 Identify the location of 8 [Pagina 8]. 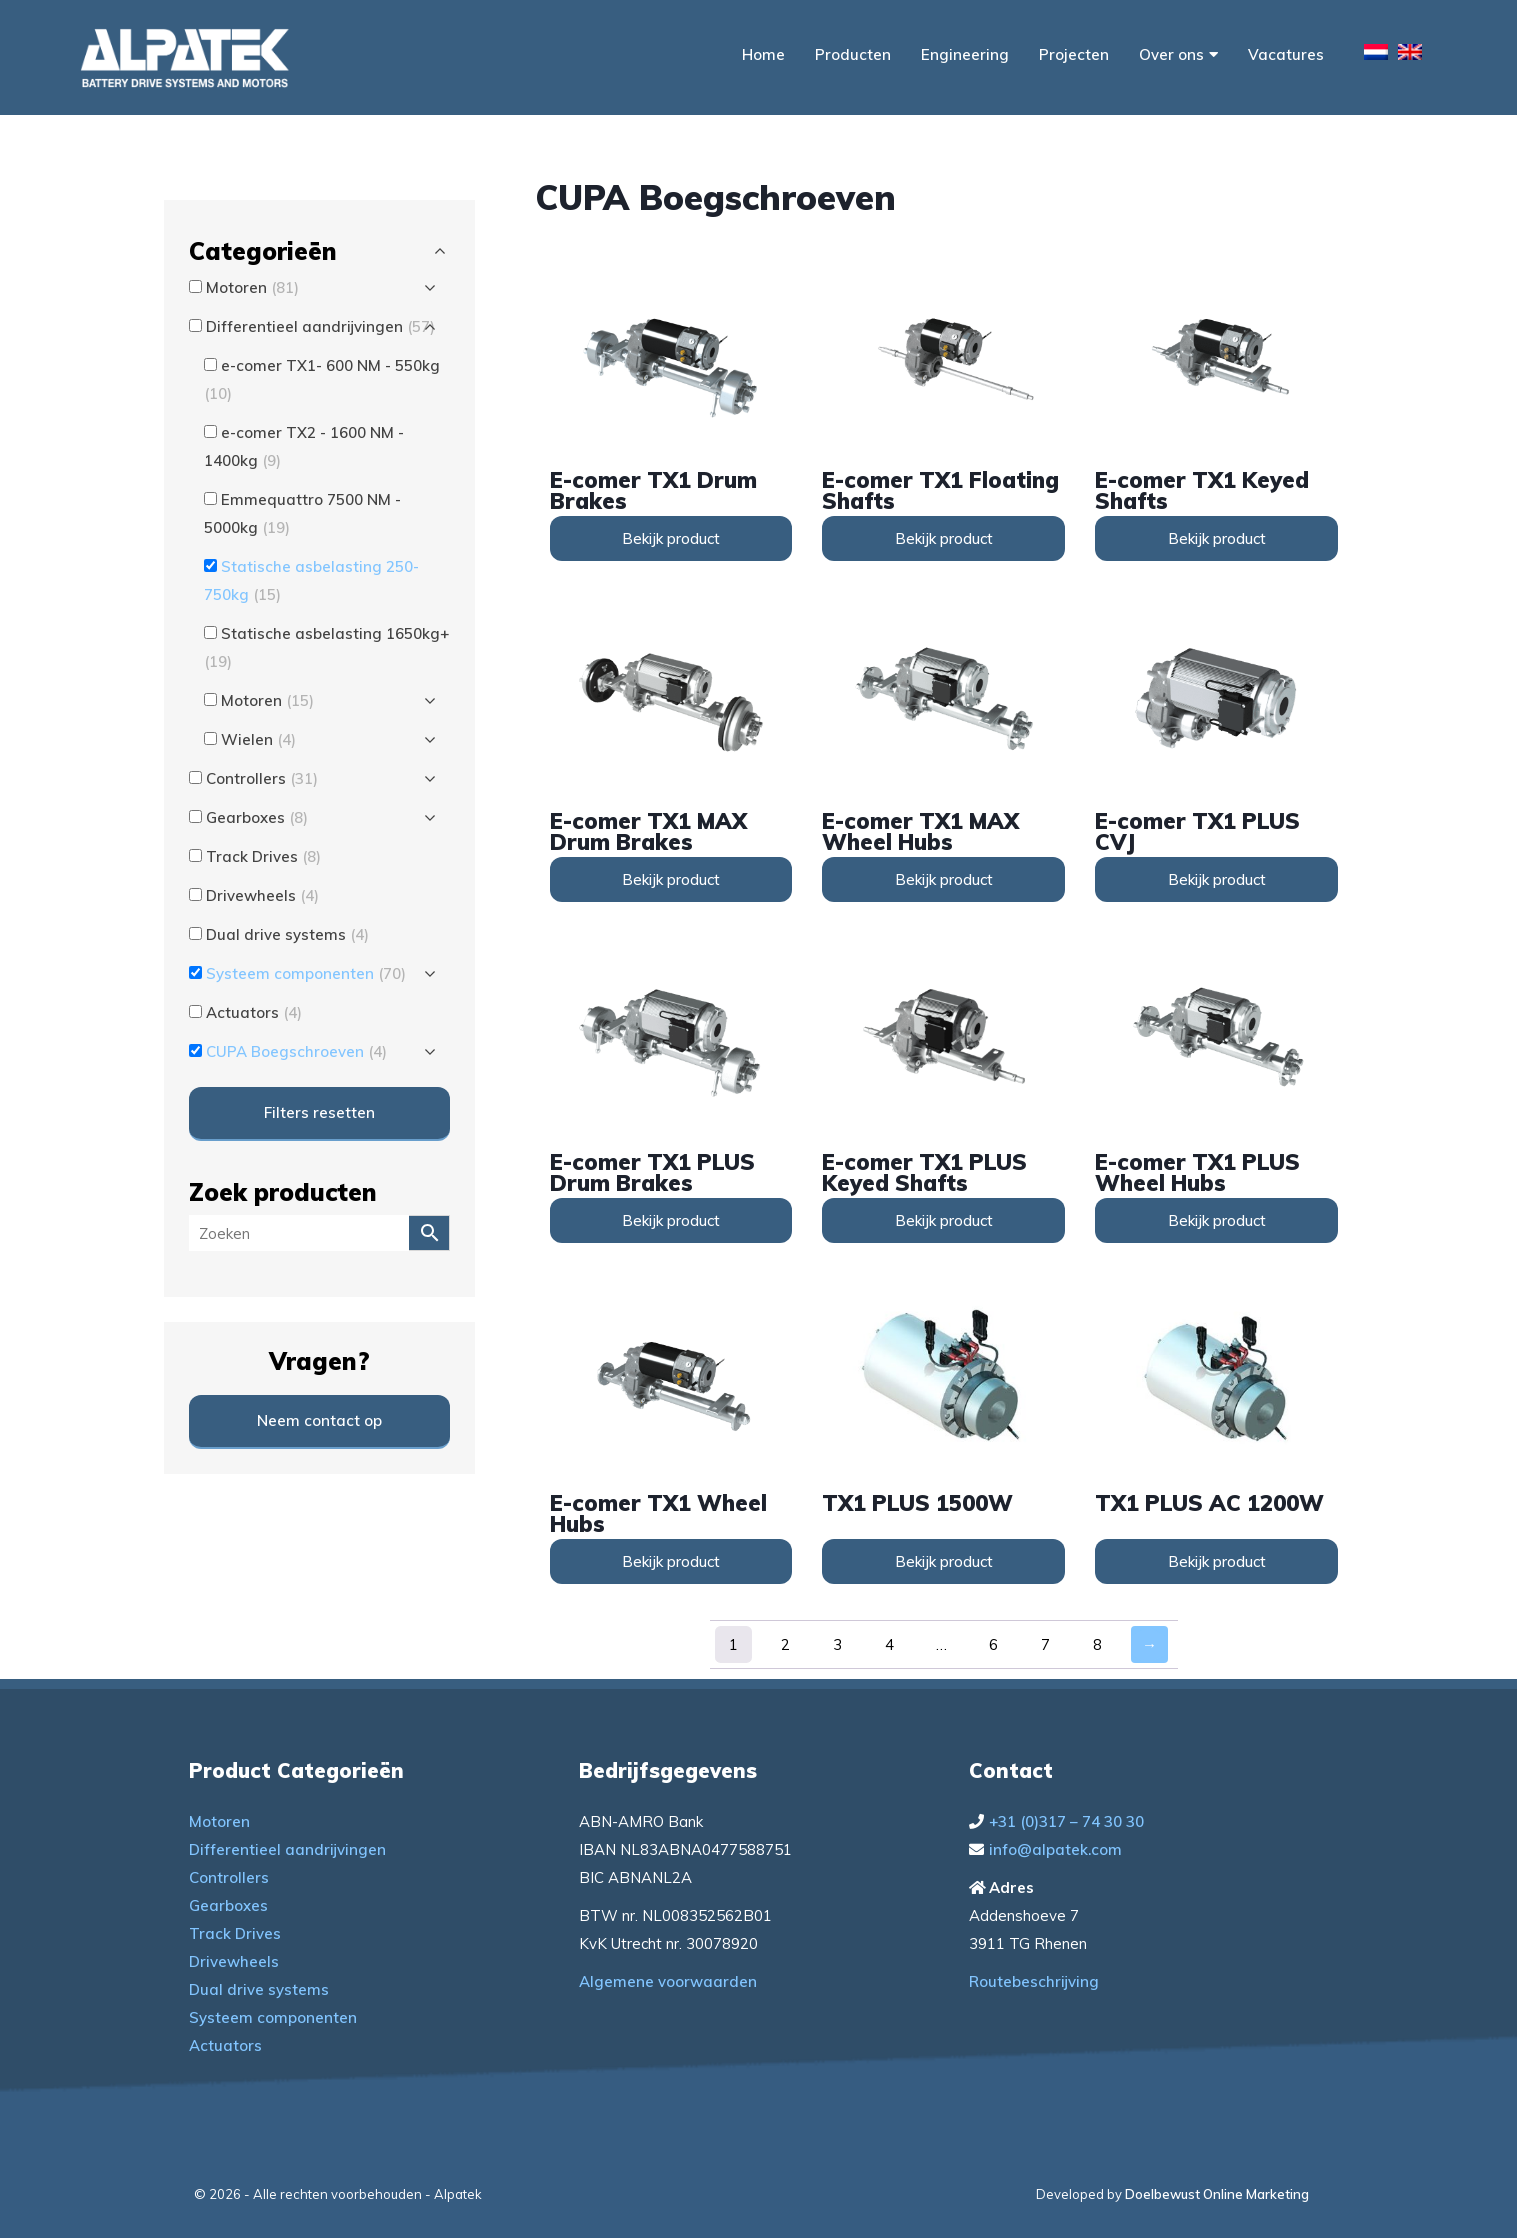
(1097, 1644).